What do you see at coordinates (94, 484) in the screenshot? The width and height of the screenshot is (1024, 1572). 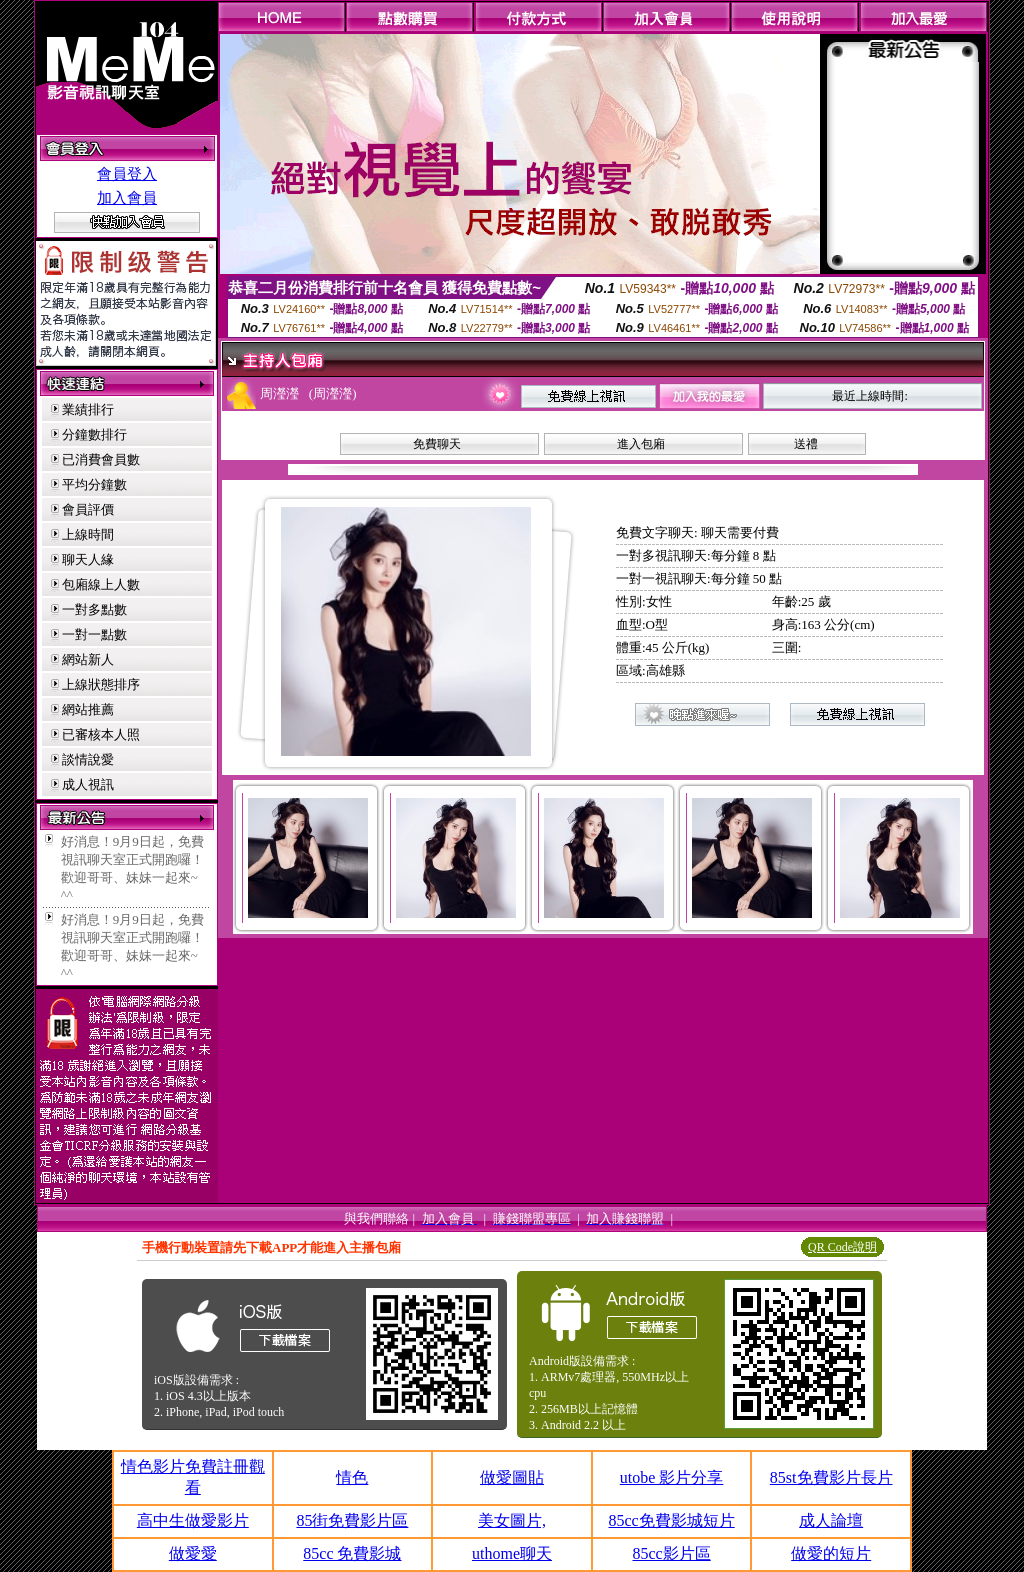 I see `平均分鐘數` at bounding box center [94, 484].